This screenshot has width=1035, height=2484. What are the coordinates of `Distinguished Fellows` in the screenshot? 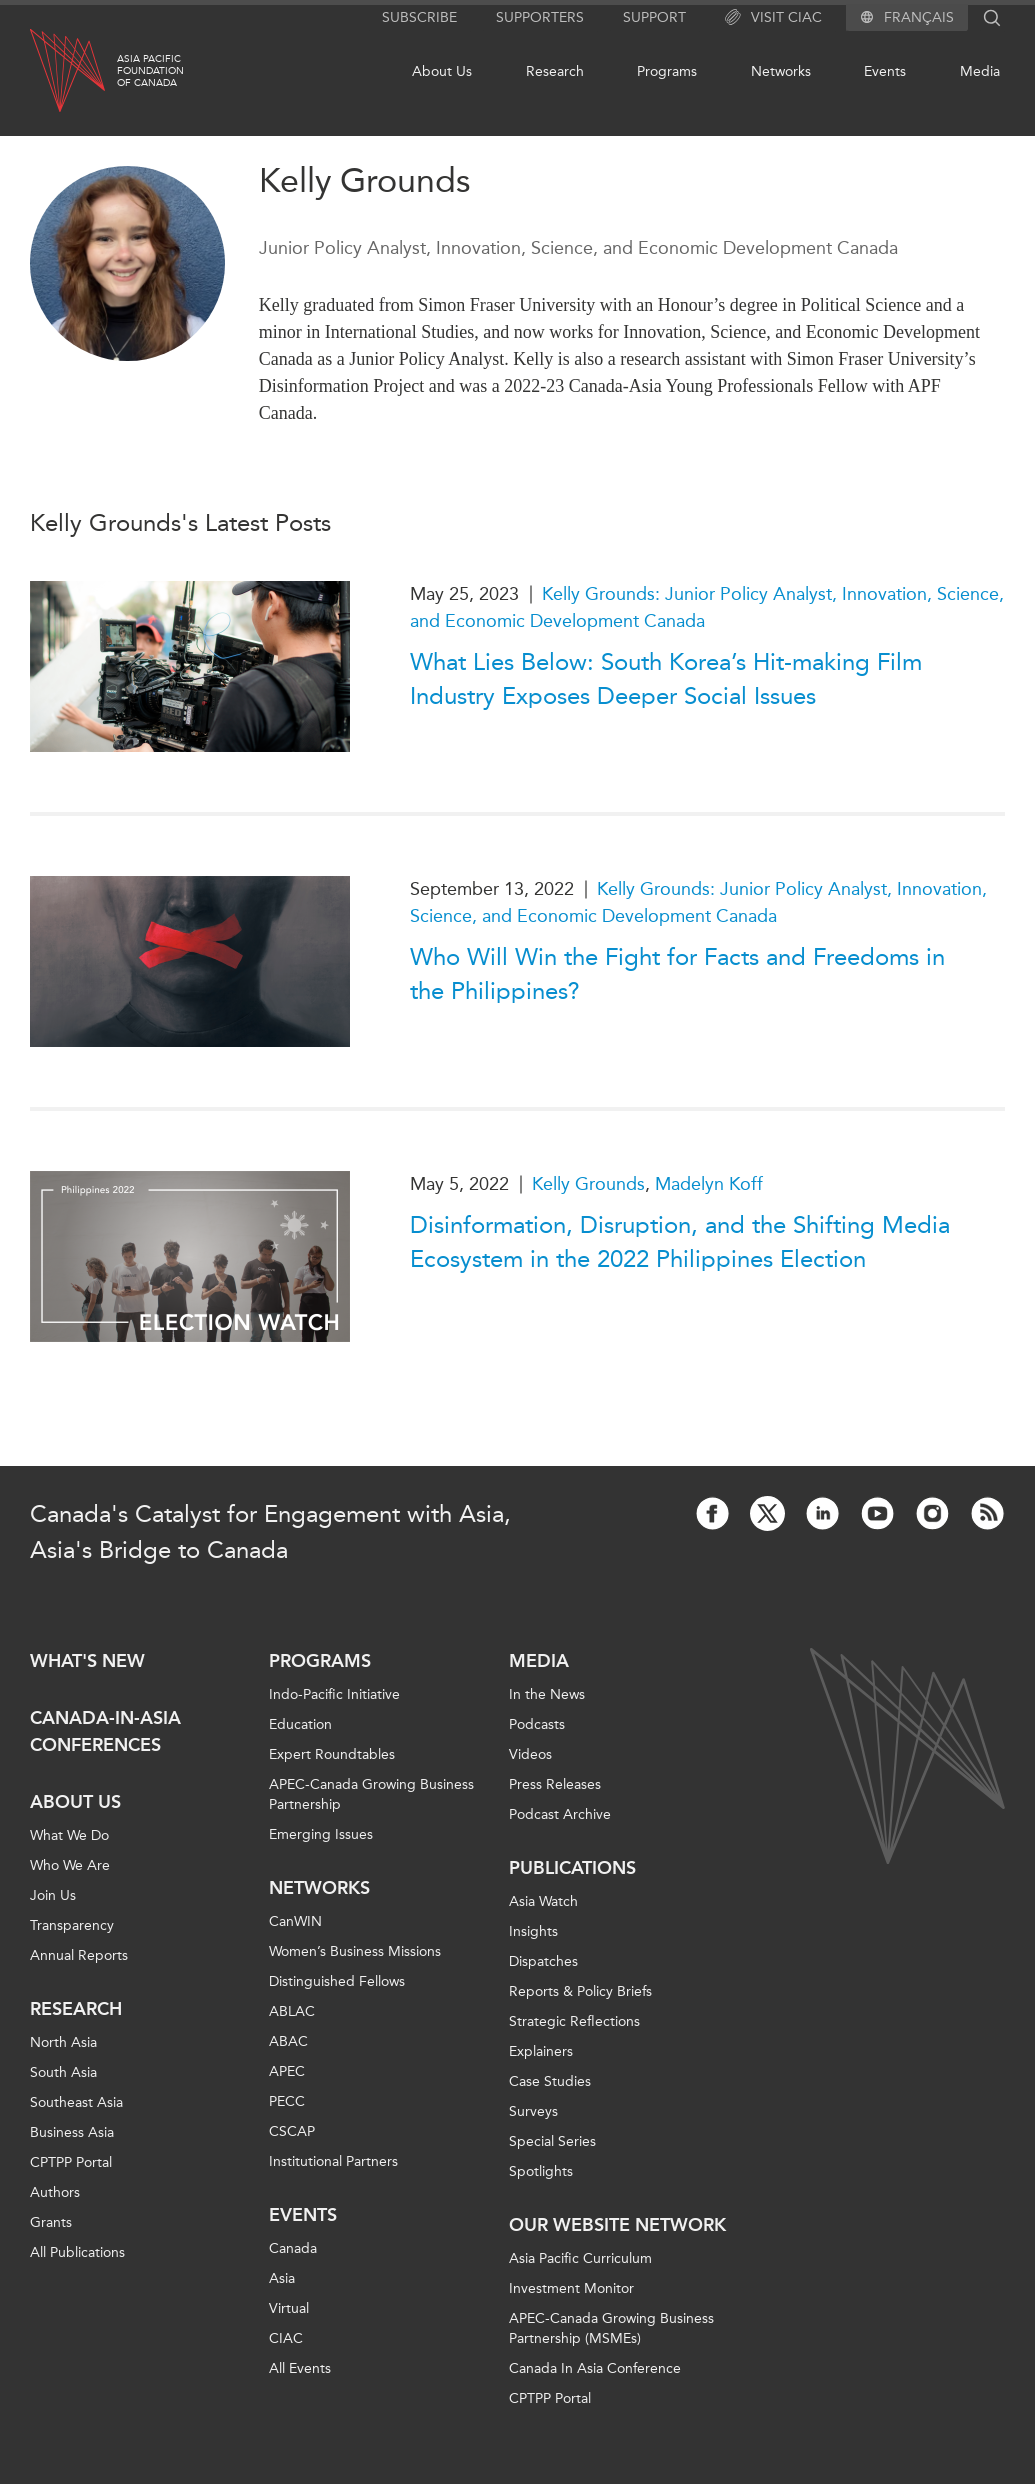 It's located at (337, 1981).